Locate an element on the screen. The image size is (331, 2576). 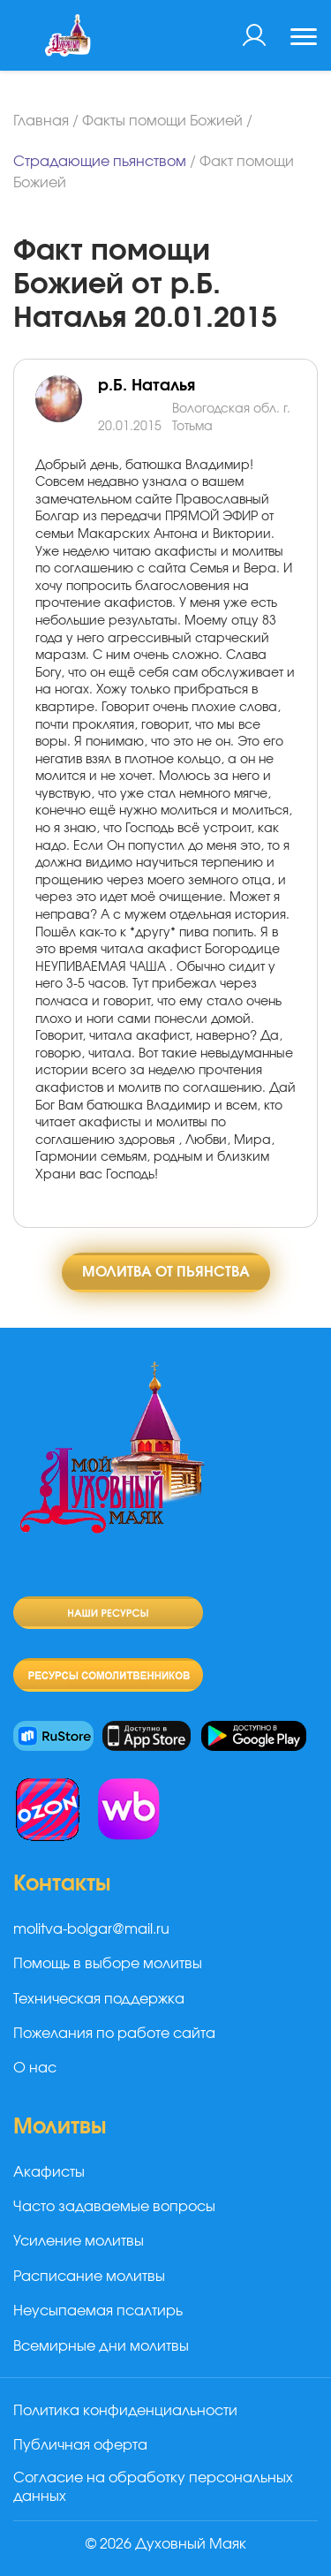
Усиление молитвы is located at coordinates (78, 2241).